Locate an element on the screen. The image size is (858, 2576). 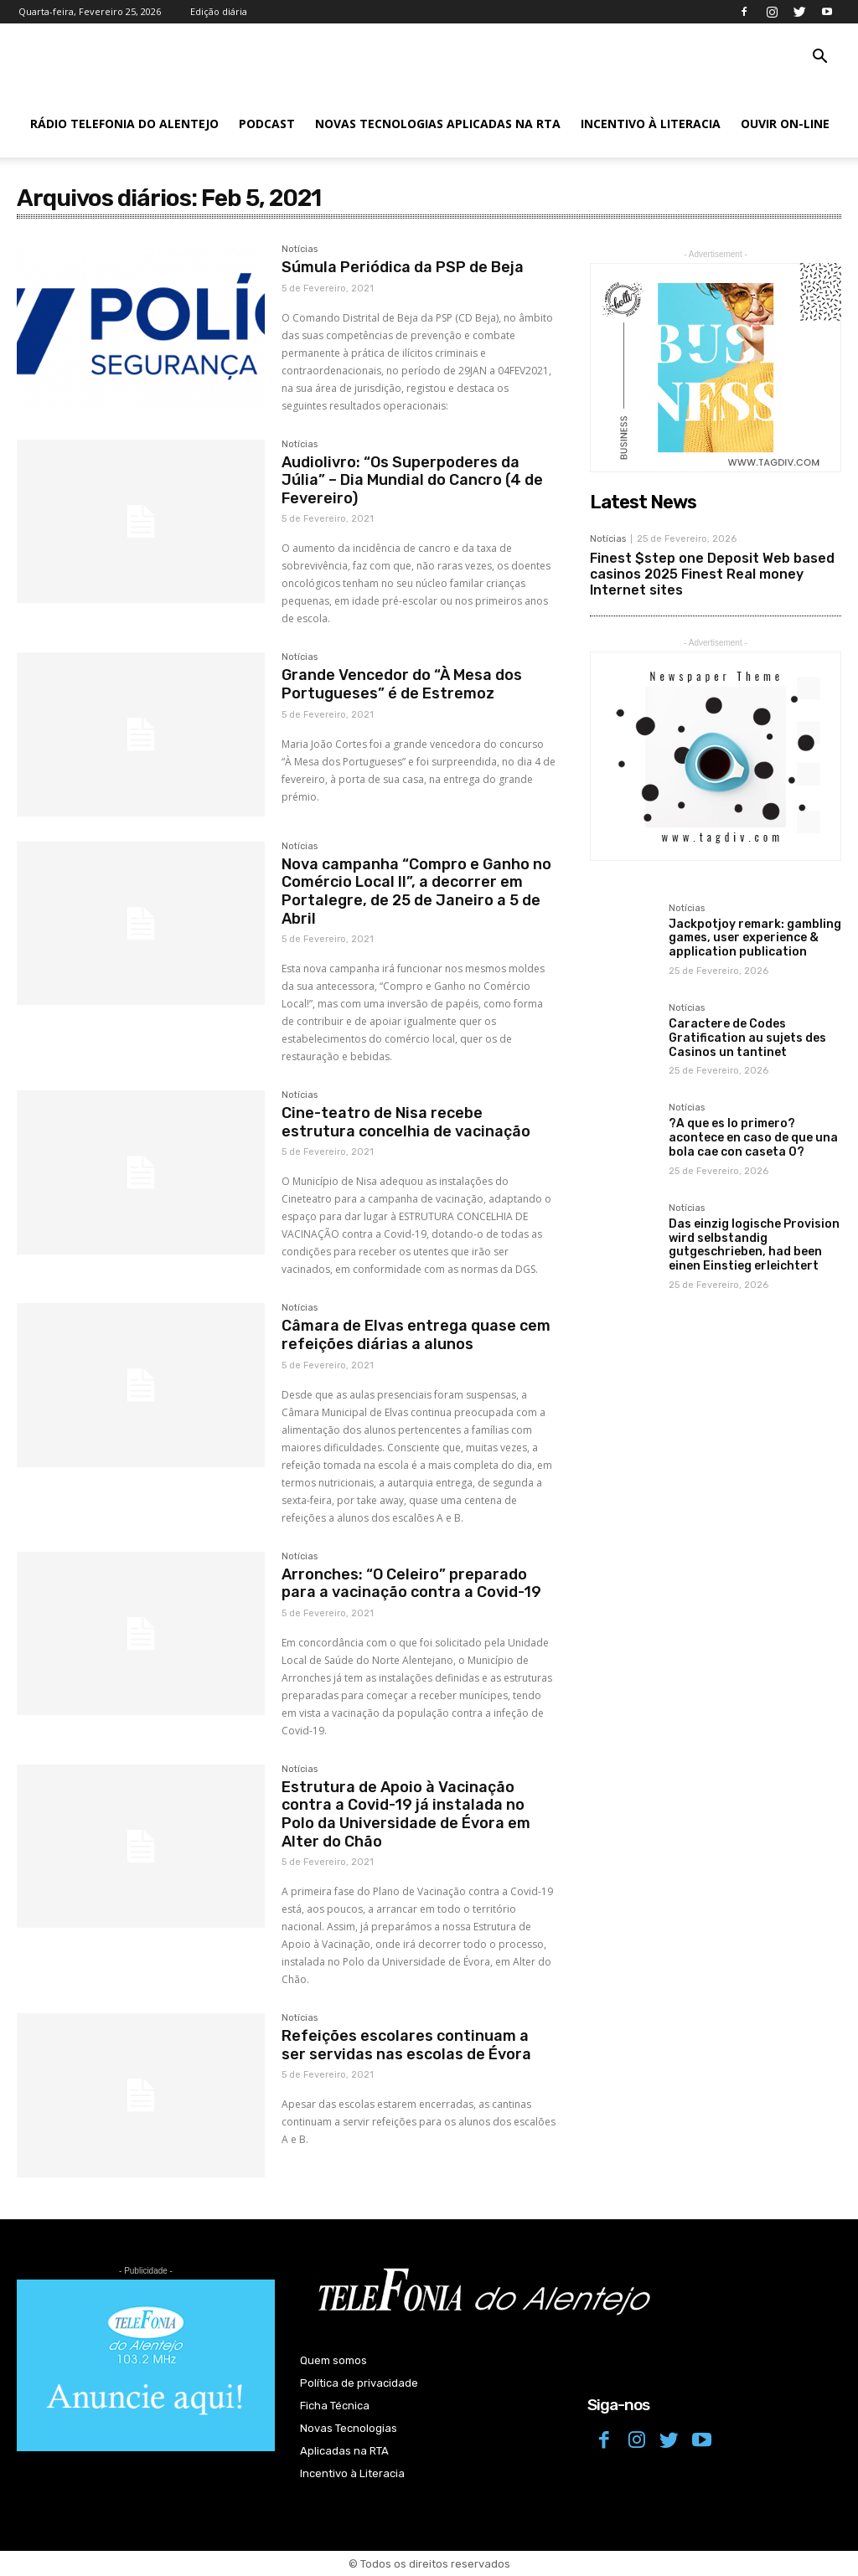
Cine-teatro de Nisa recebe estrutura concelhia de vacinação is located at coordinates (406, 1122).